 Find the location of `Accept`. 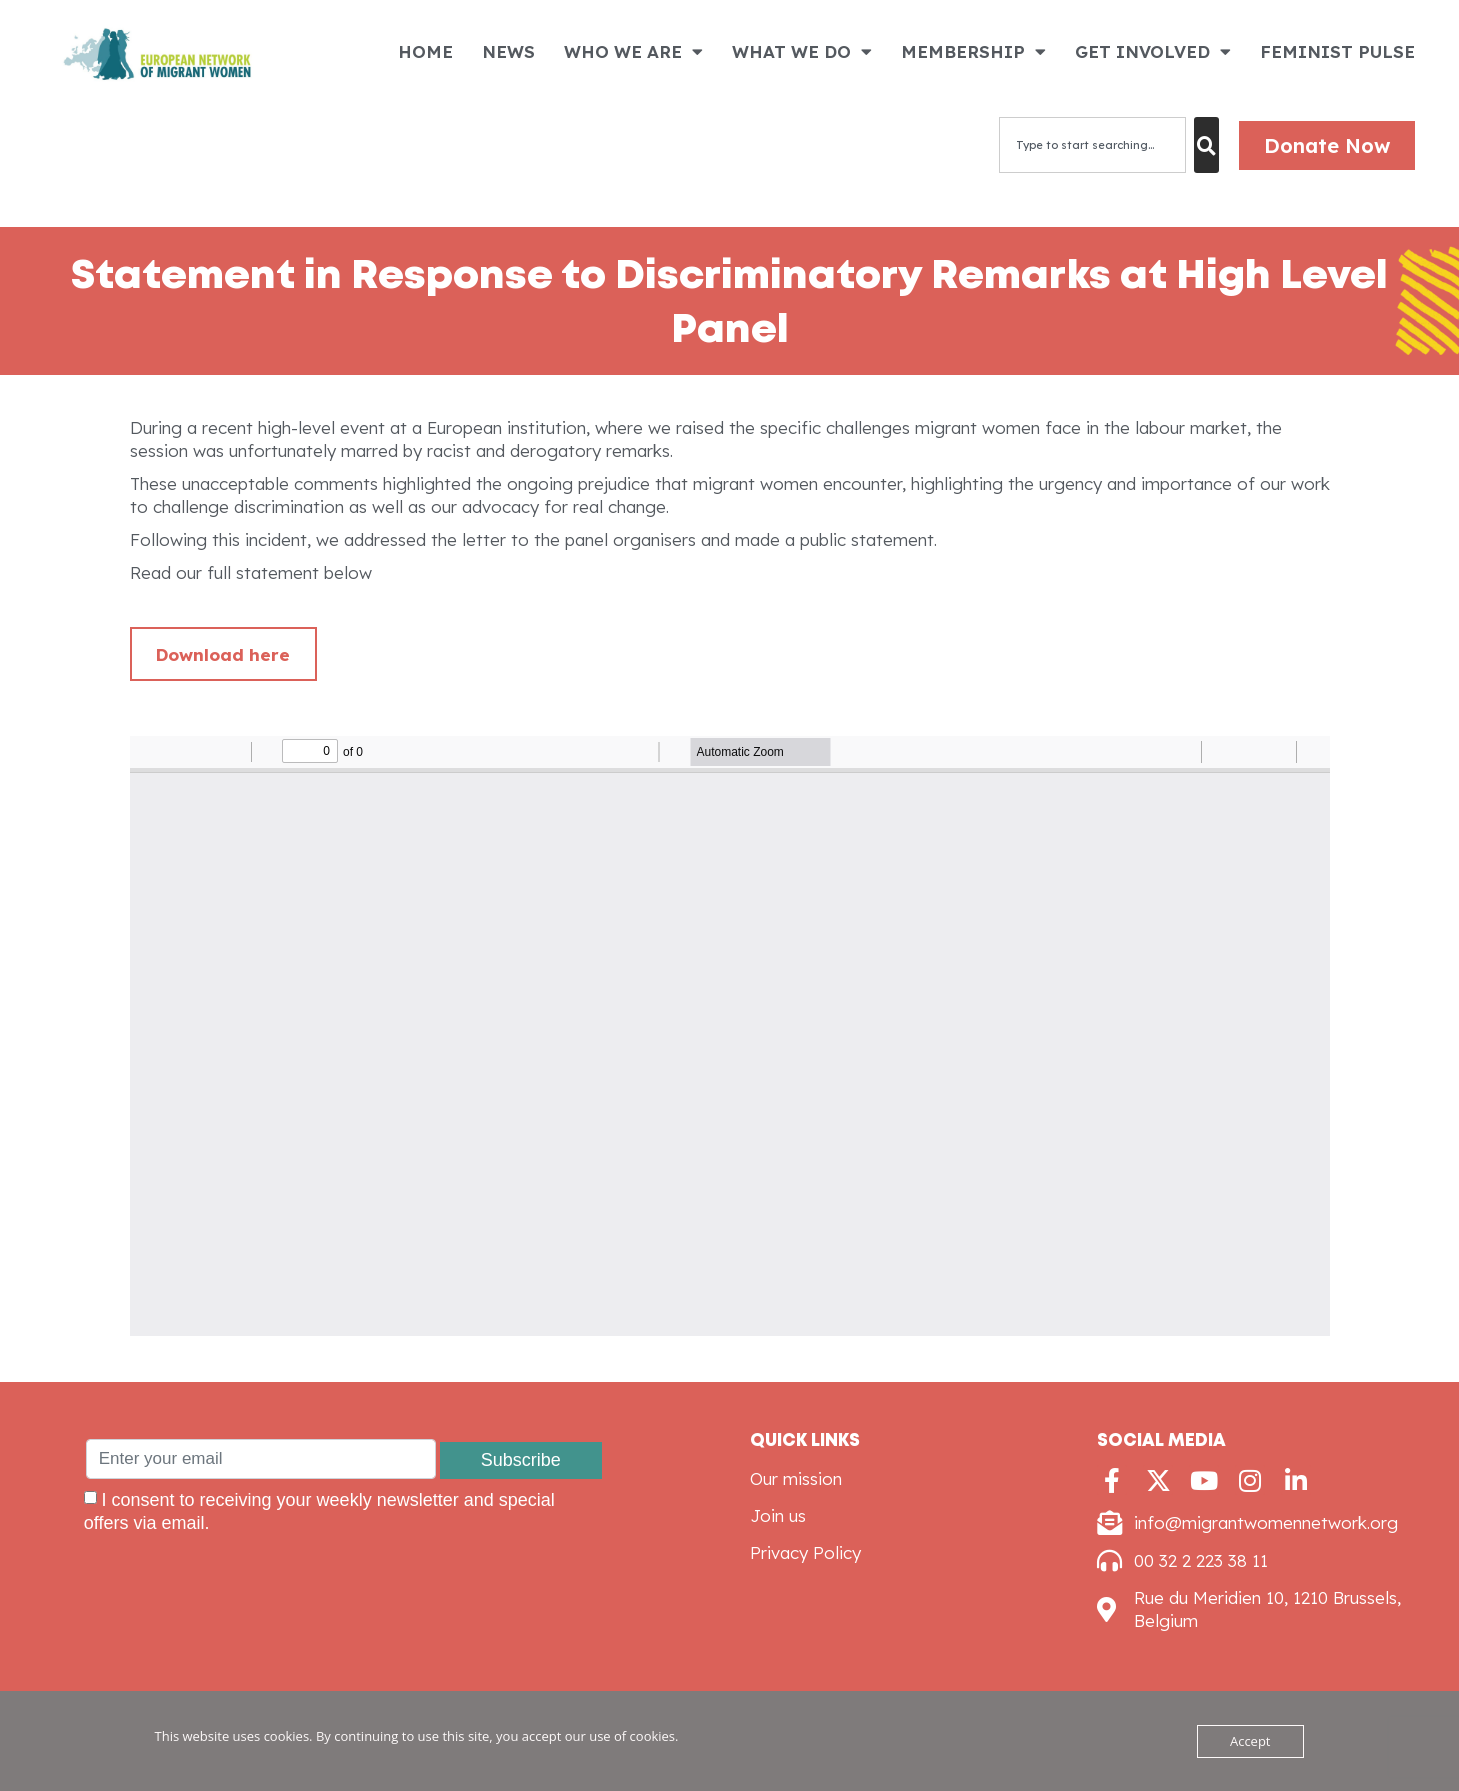

Accept is located at coordinates (1250, 1741).